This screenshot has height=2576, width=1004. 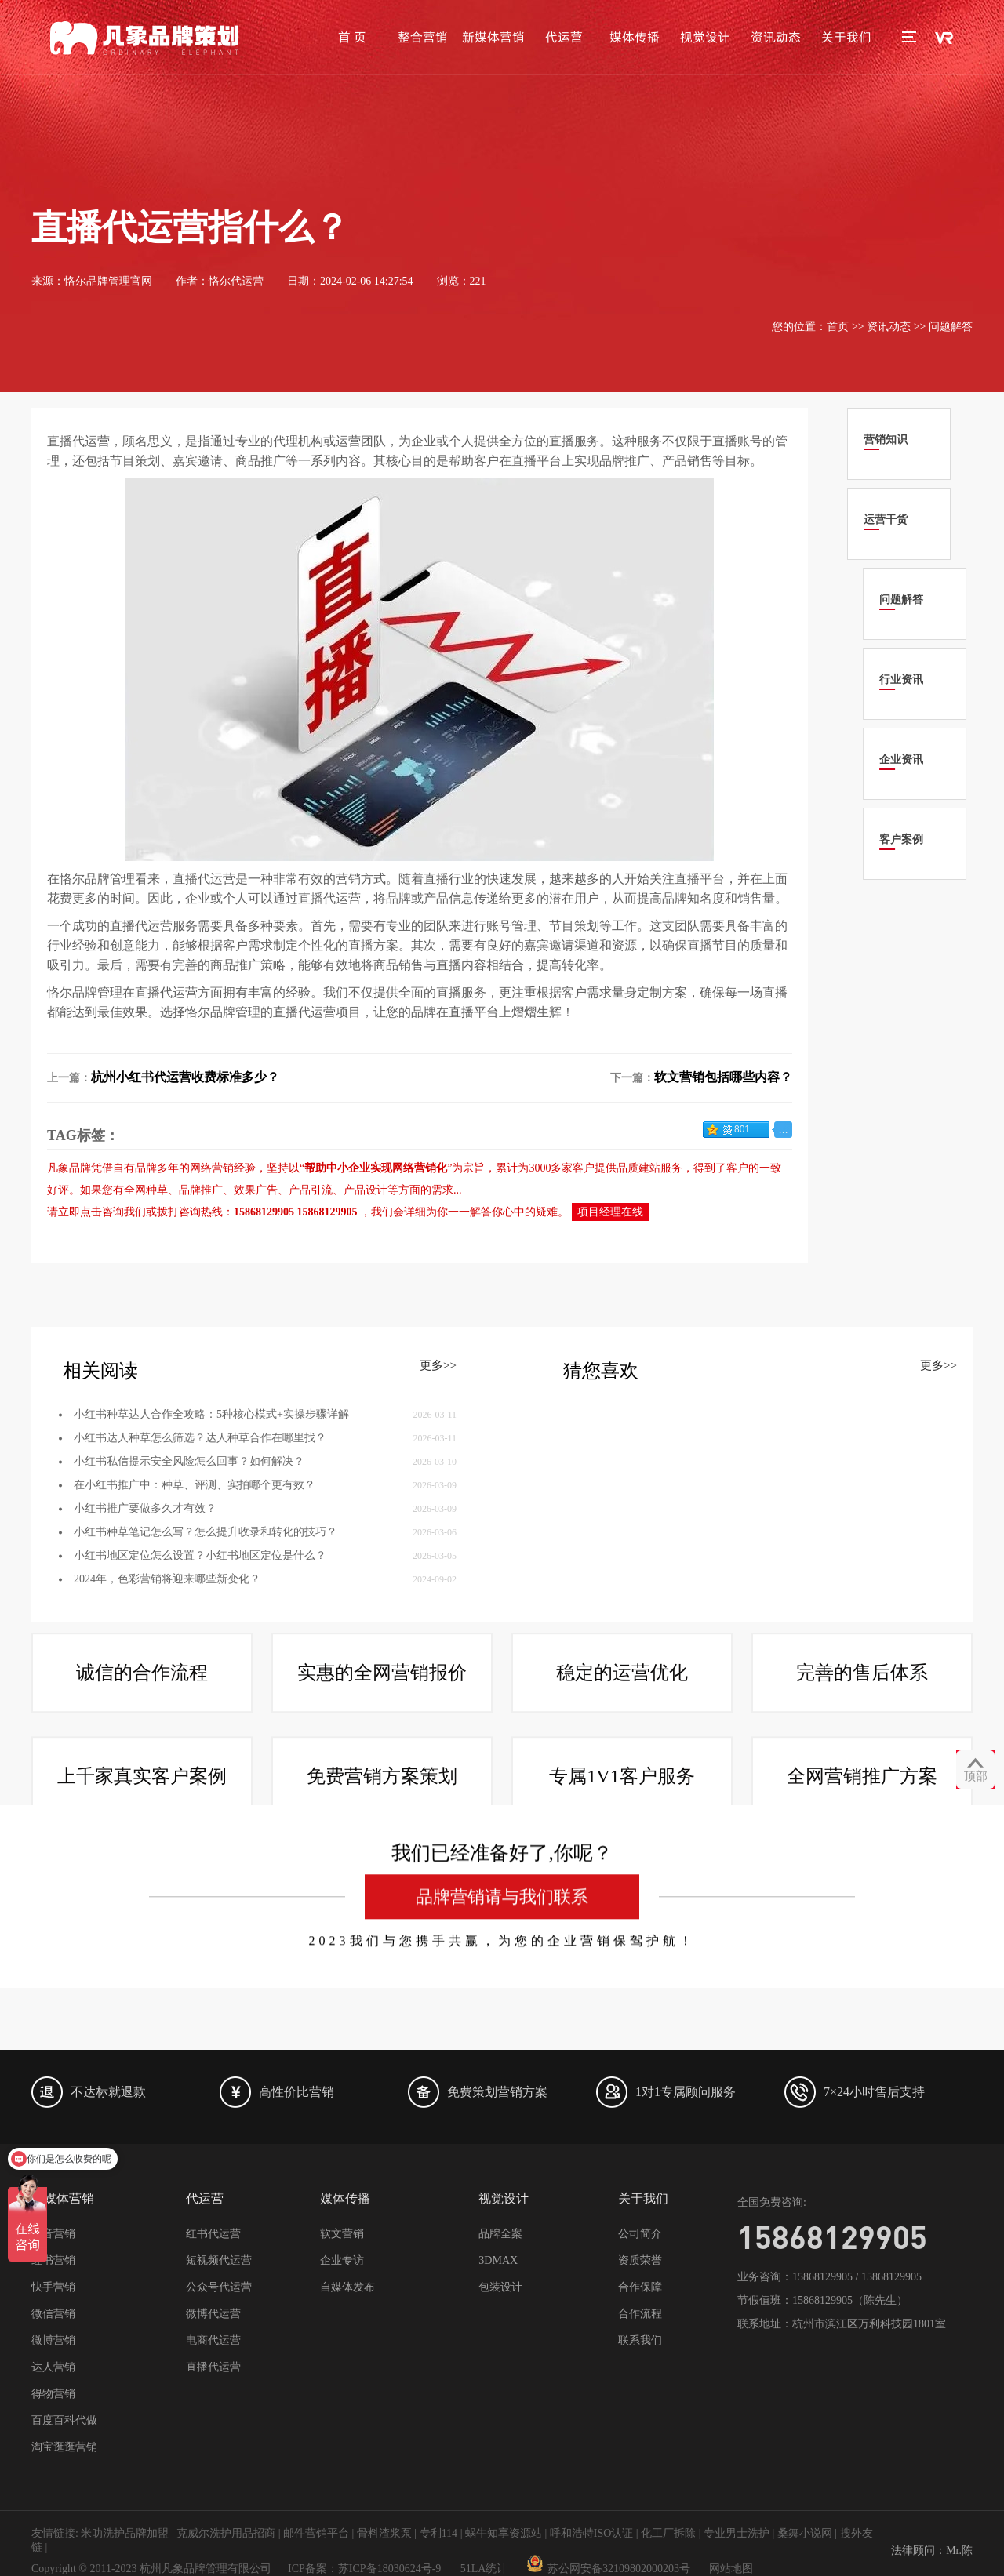 I want to click on 新媒体营销, so click(x=493, y=36).